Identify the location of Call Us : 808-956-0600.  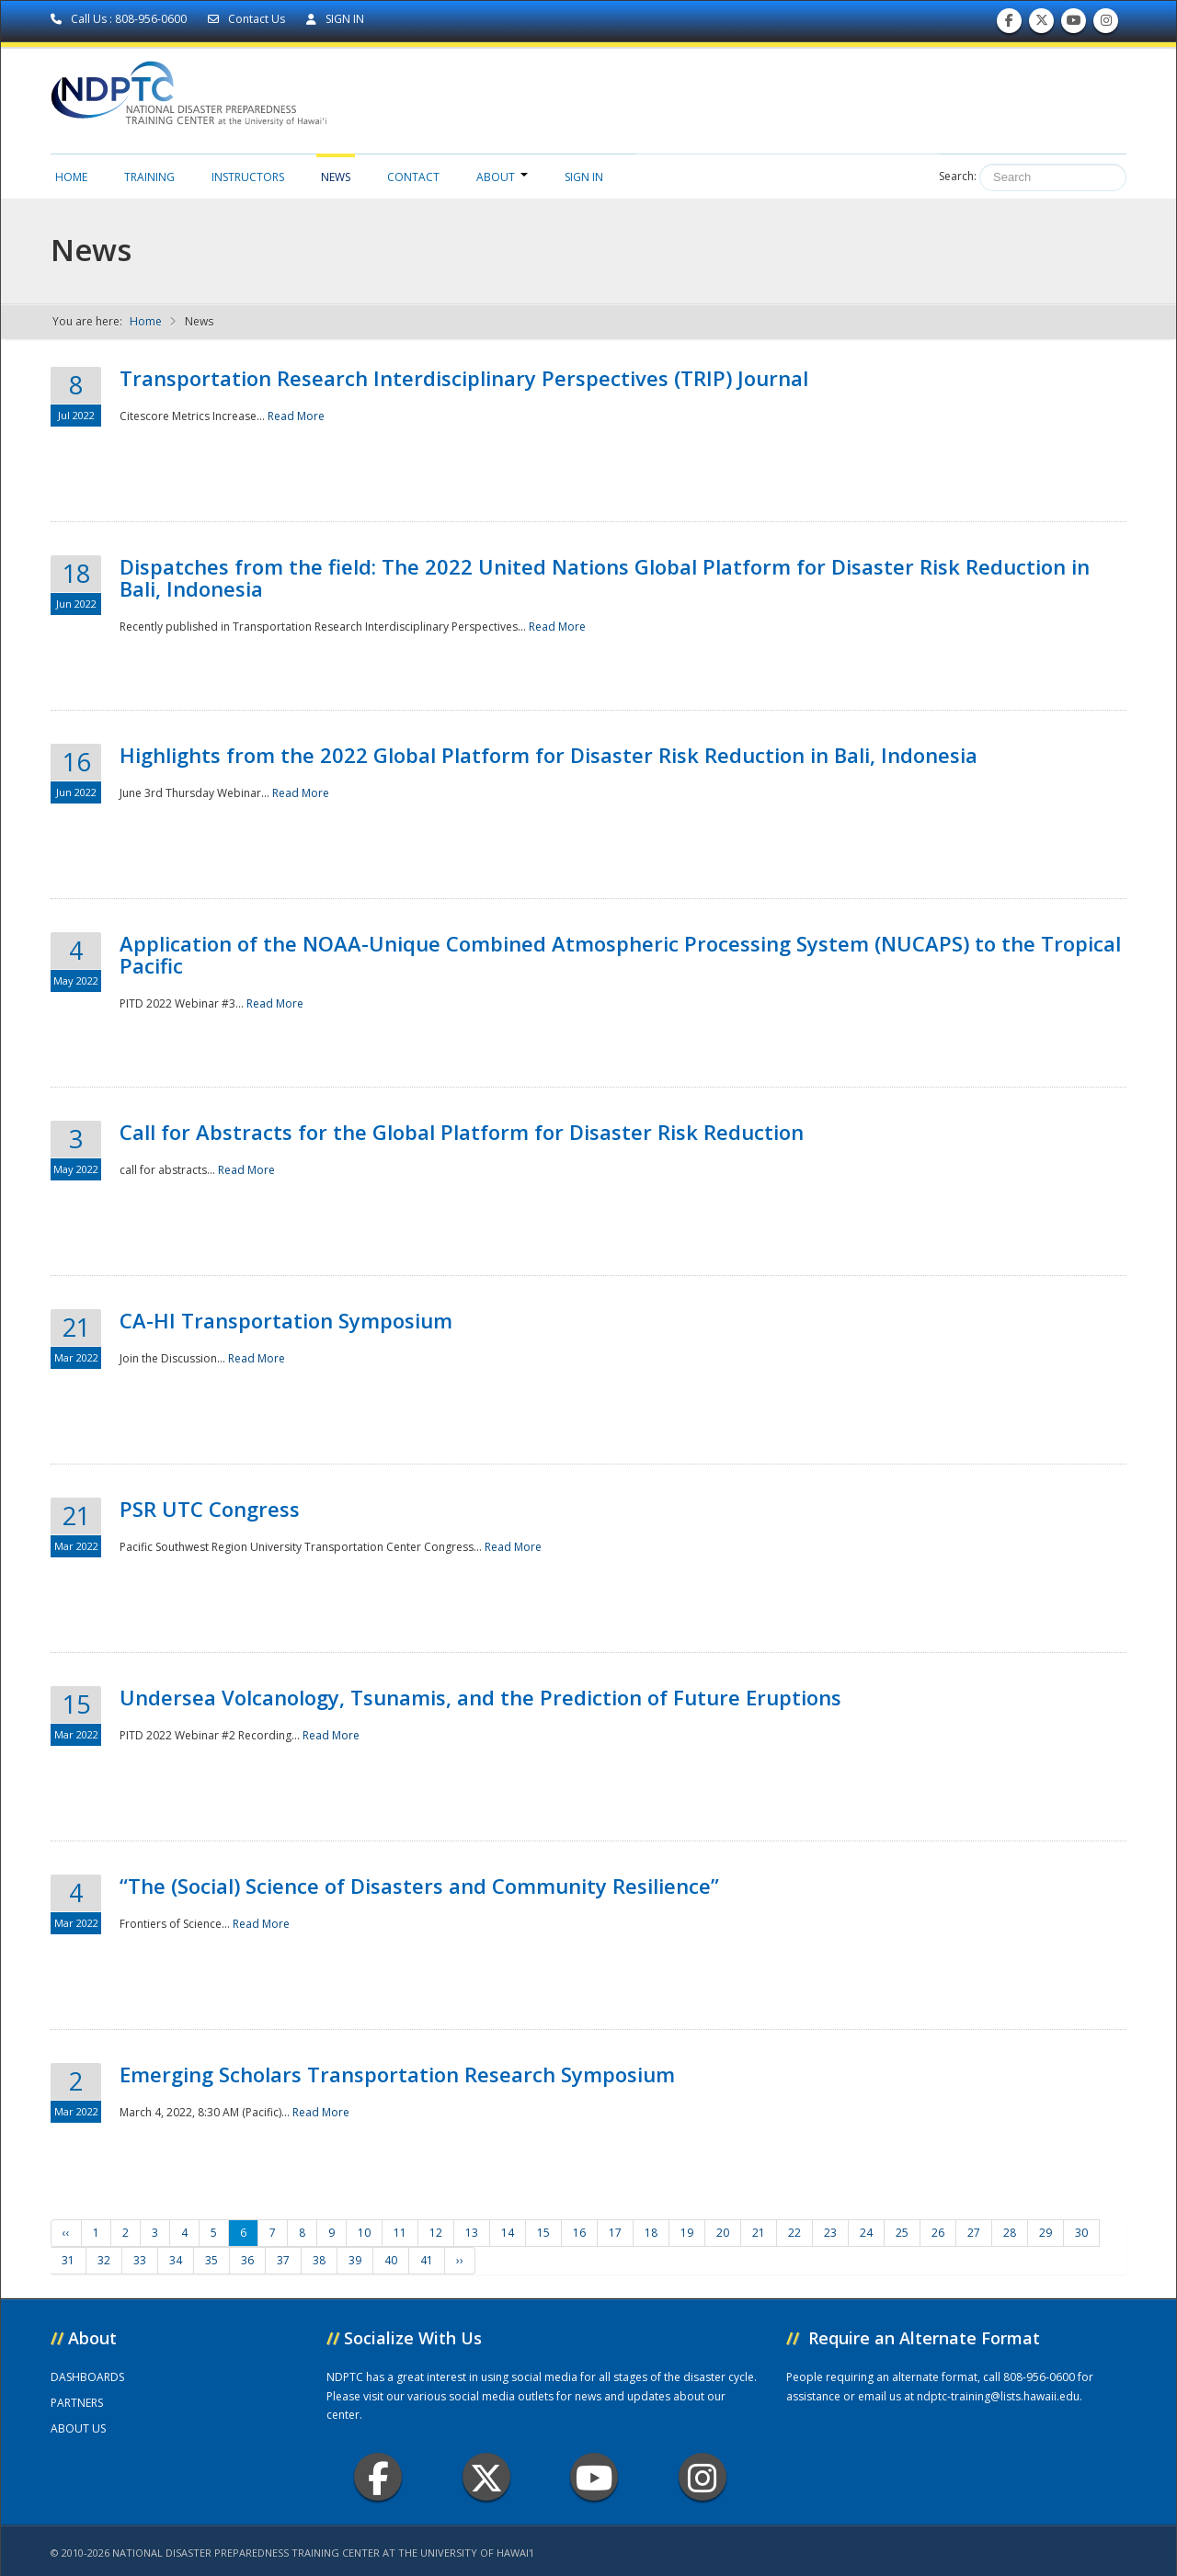
(120, 19).